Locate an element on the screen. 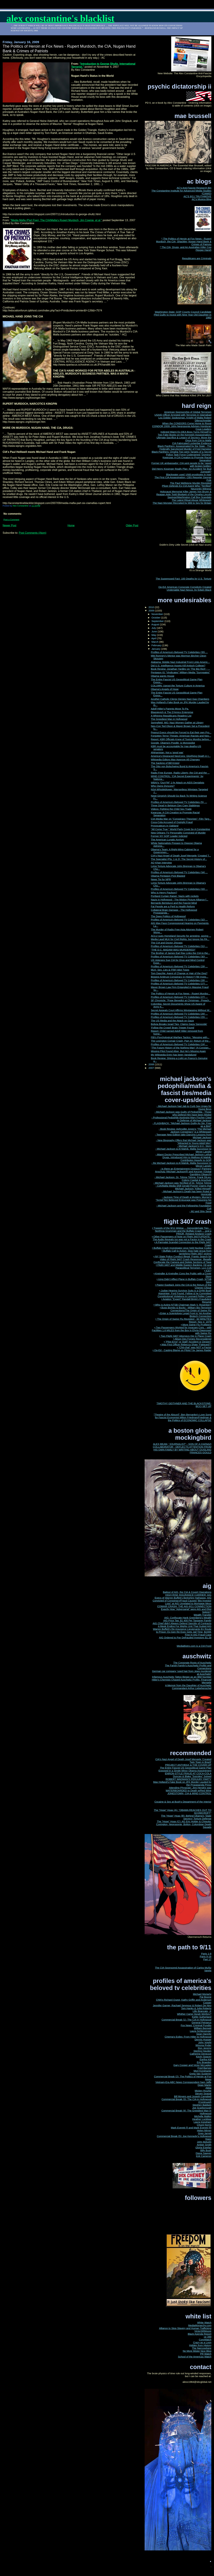  The Narcosphere is located at coordinates (201, 2348).